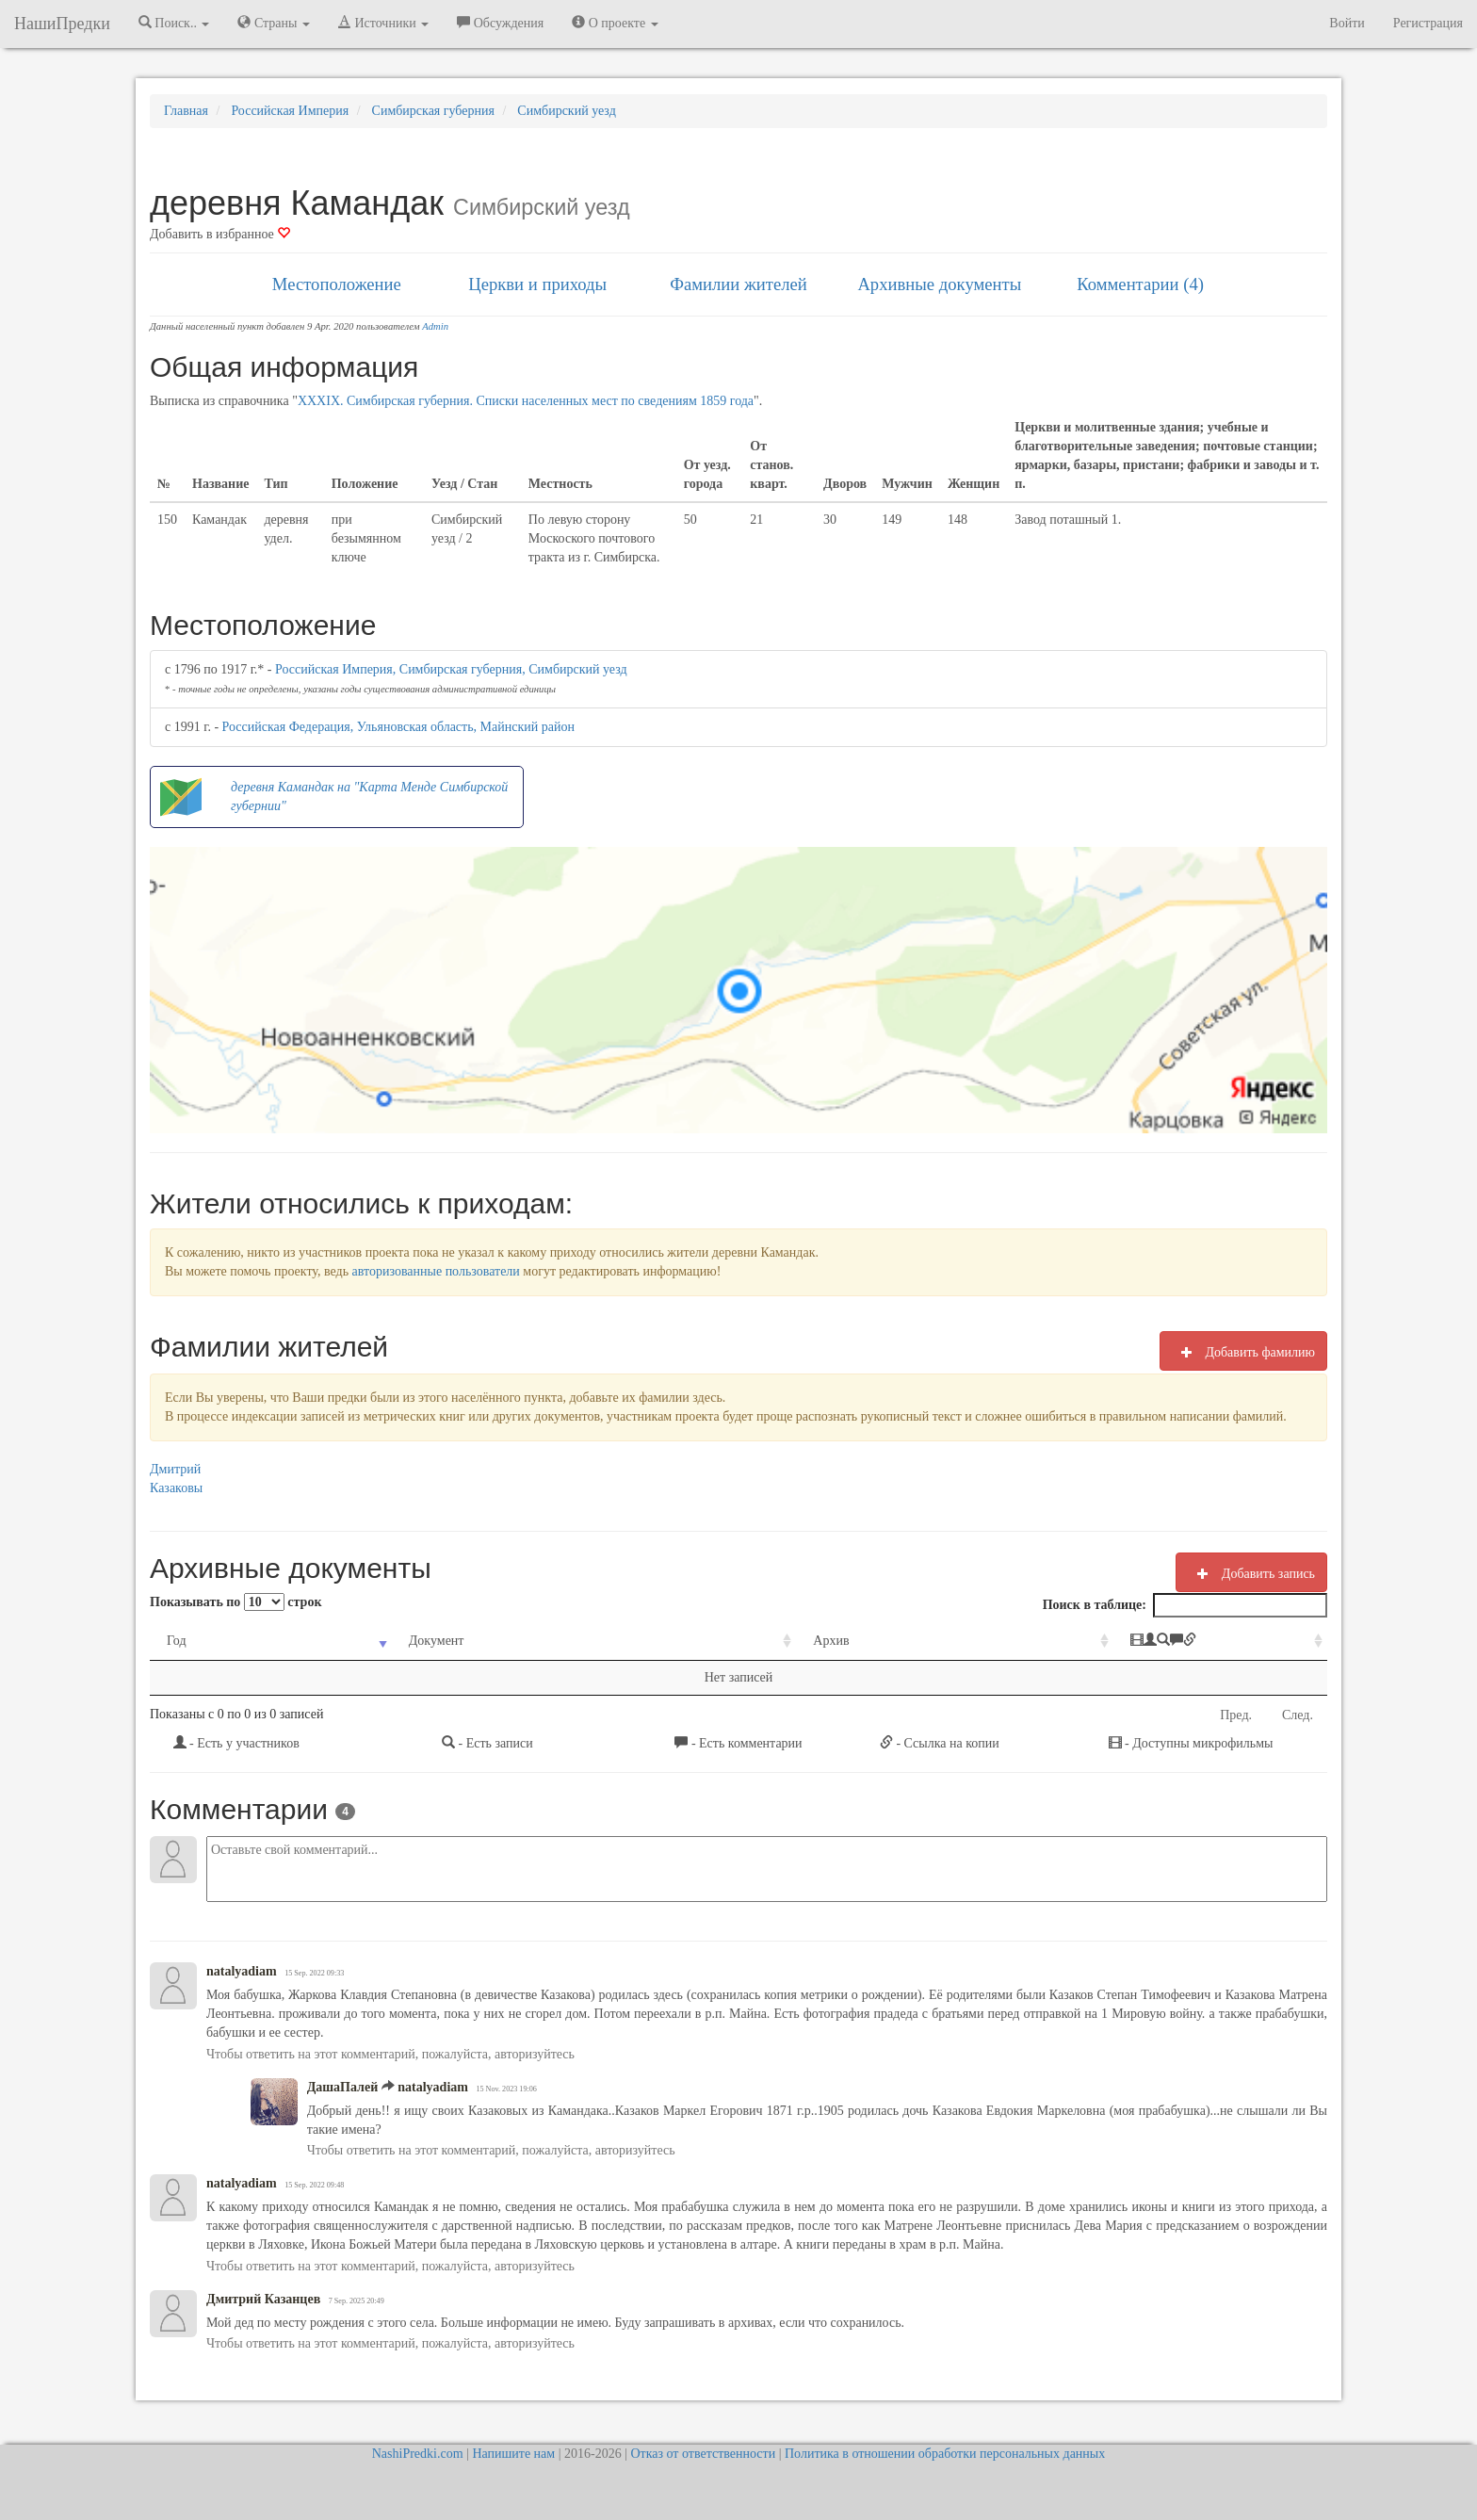  I want to click on Политика в отношении обработки персональных данных, so click(945, 2454).